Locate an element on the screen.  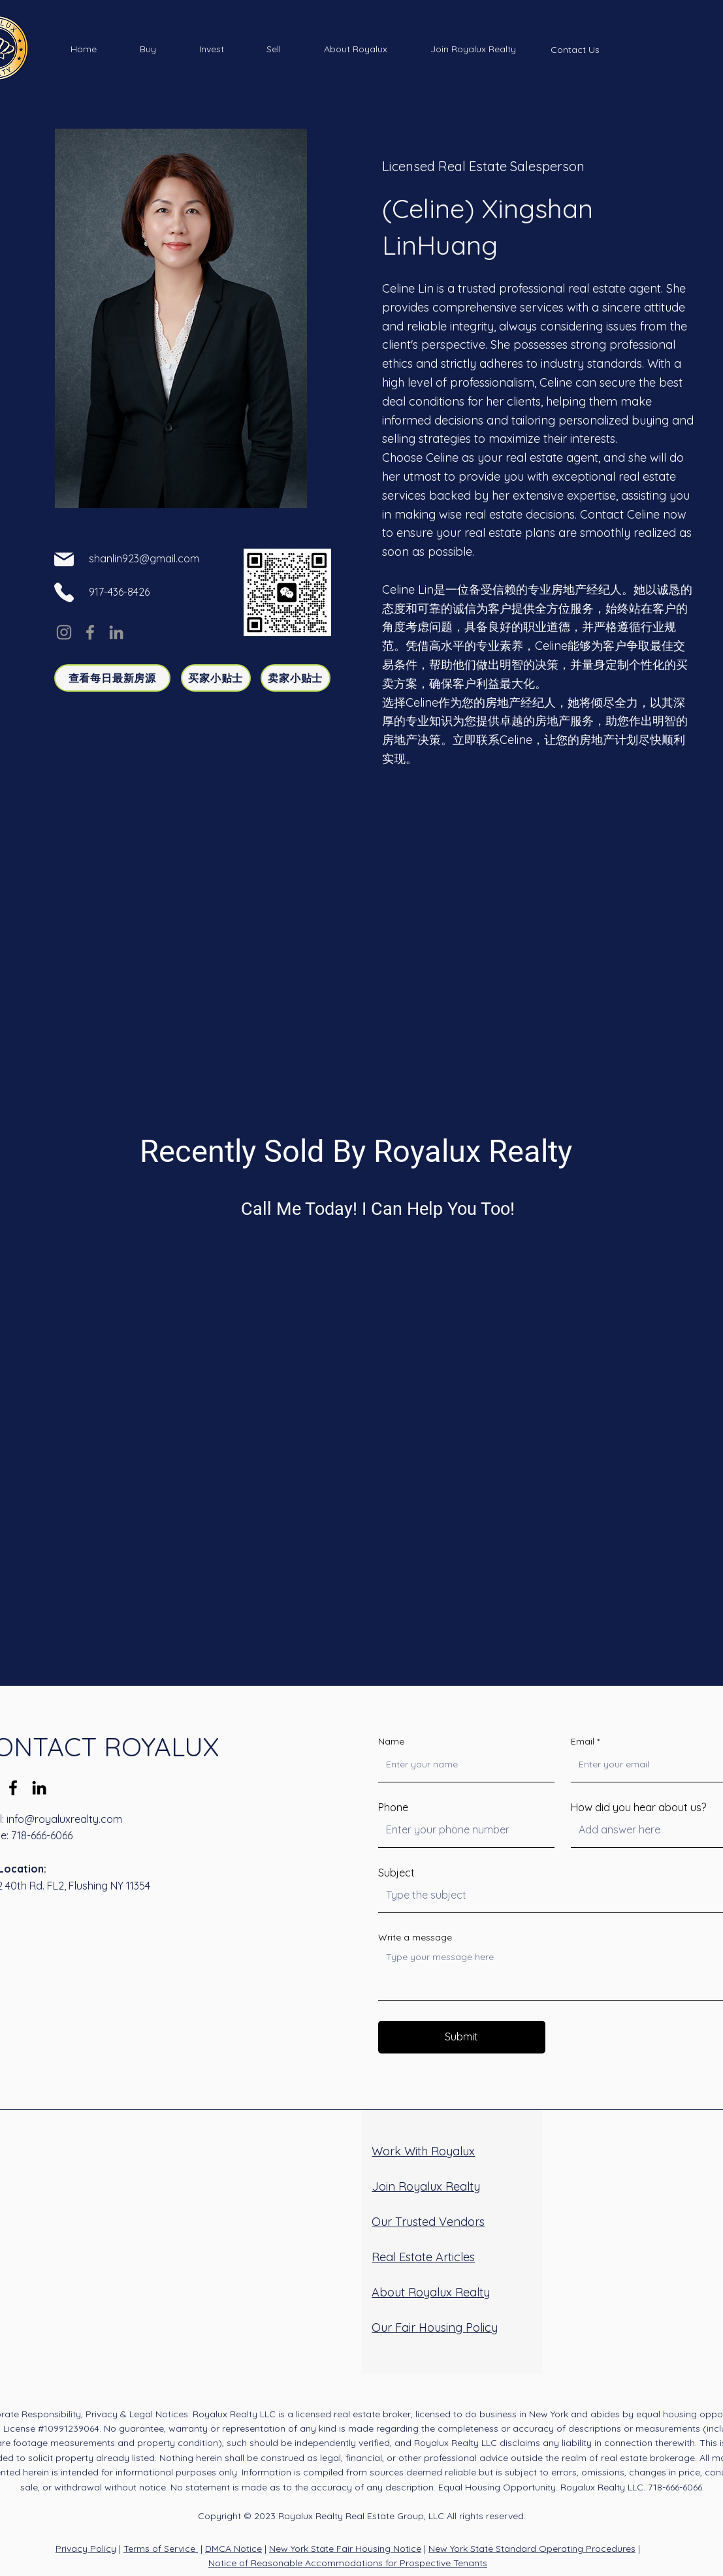
[Contact Us] is located at coordinates (575, 49).